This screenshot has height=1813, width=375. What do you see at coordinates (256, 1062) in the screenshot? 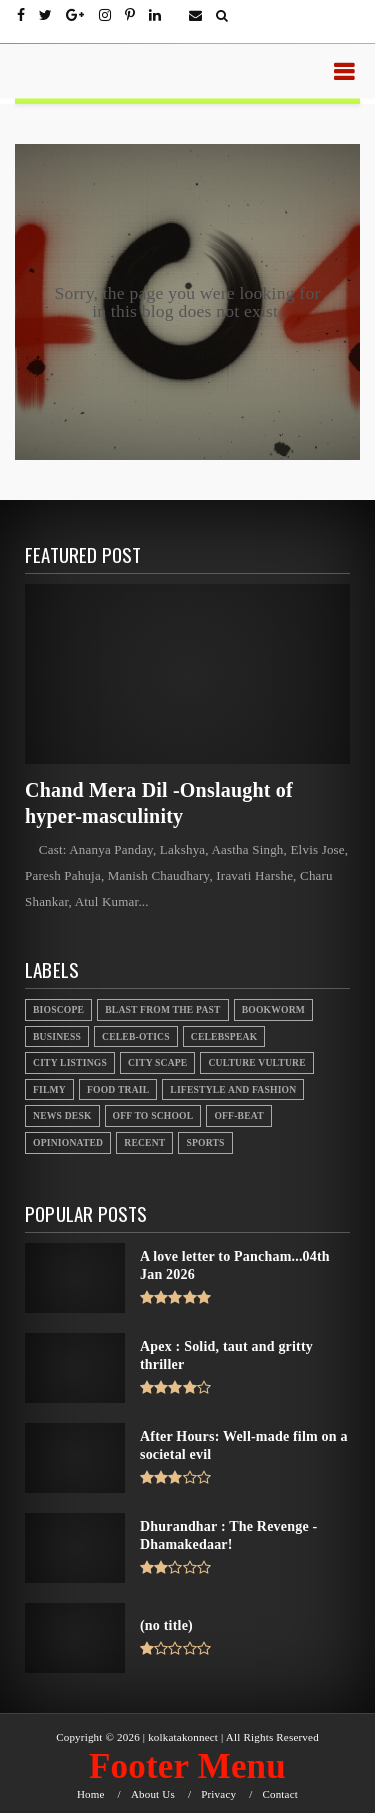
I see `Culture Vulture` at bounding box center [256, 1062].